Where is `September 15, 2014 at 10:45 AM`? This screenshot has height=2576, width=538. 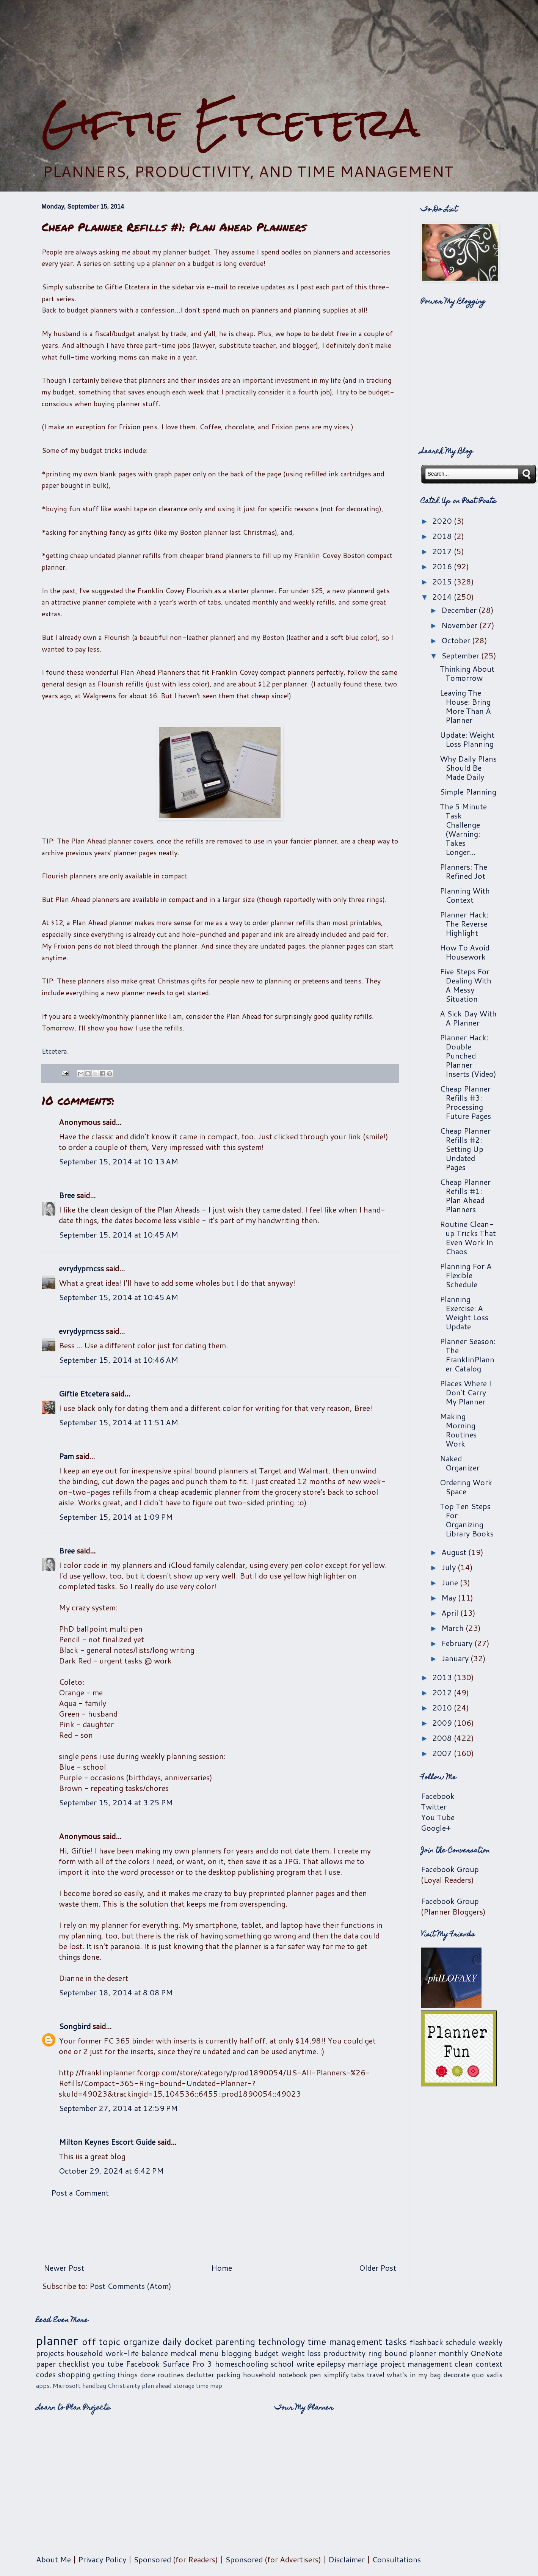
September 15, 2014 at 10:45 AM is located at coordinates (118, 1234).